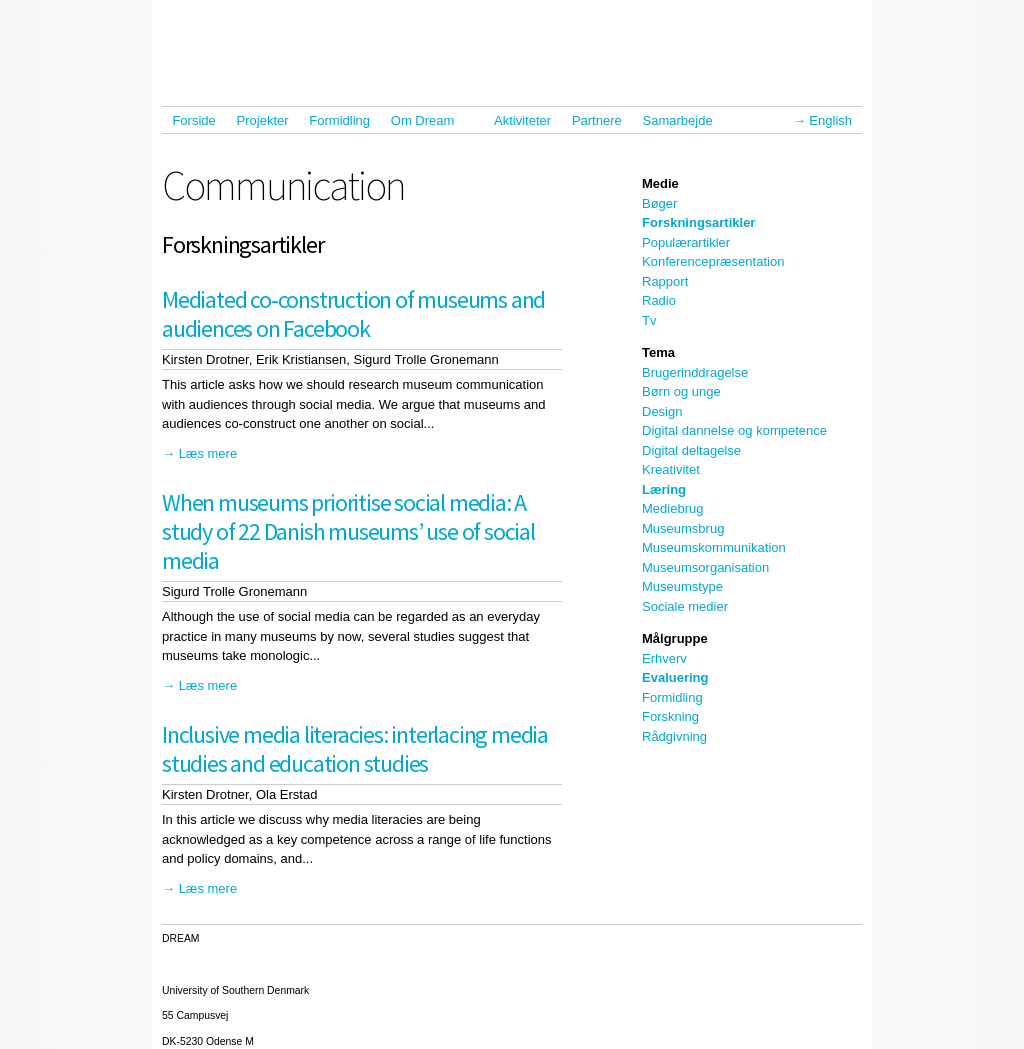  What do you see at coordinates (522, 120) in the screenshot?
I see `Aktiviteter` at bounding box center [522, 120].